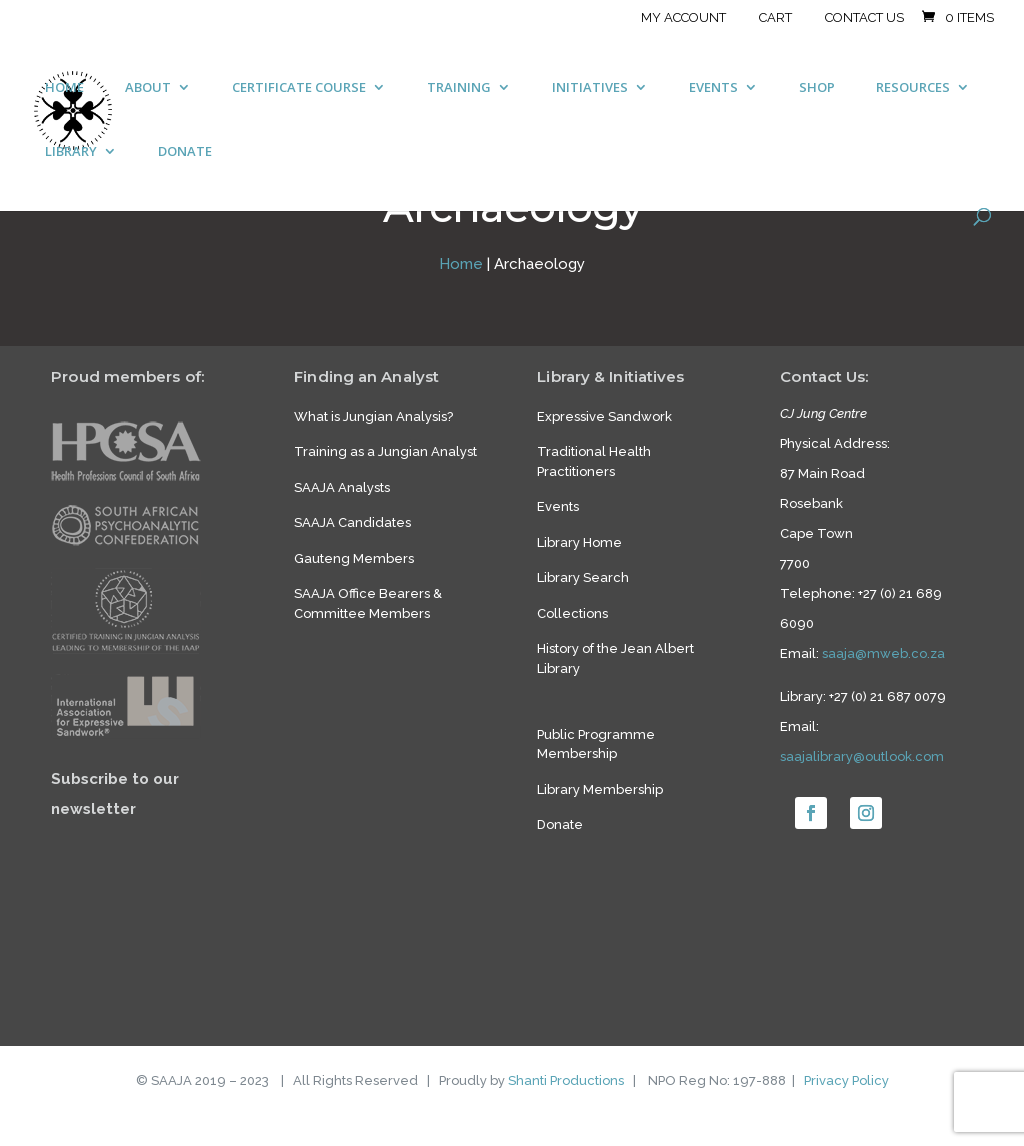  Describe the element at coordinates (883, 653) in the screenshot. I see `saaja@mweb.co.za` at that location.